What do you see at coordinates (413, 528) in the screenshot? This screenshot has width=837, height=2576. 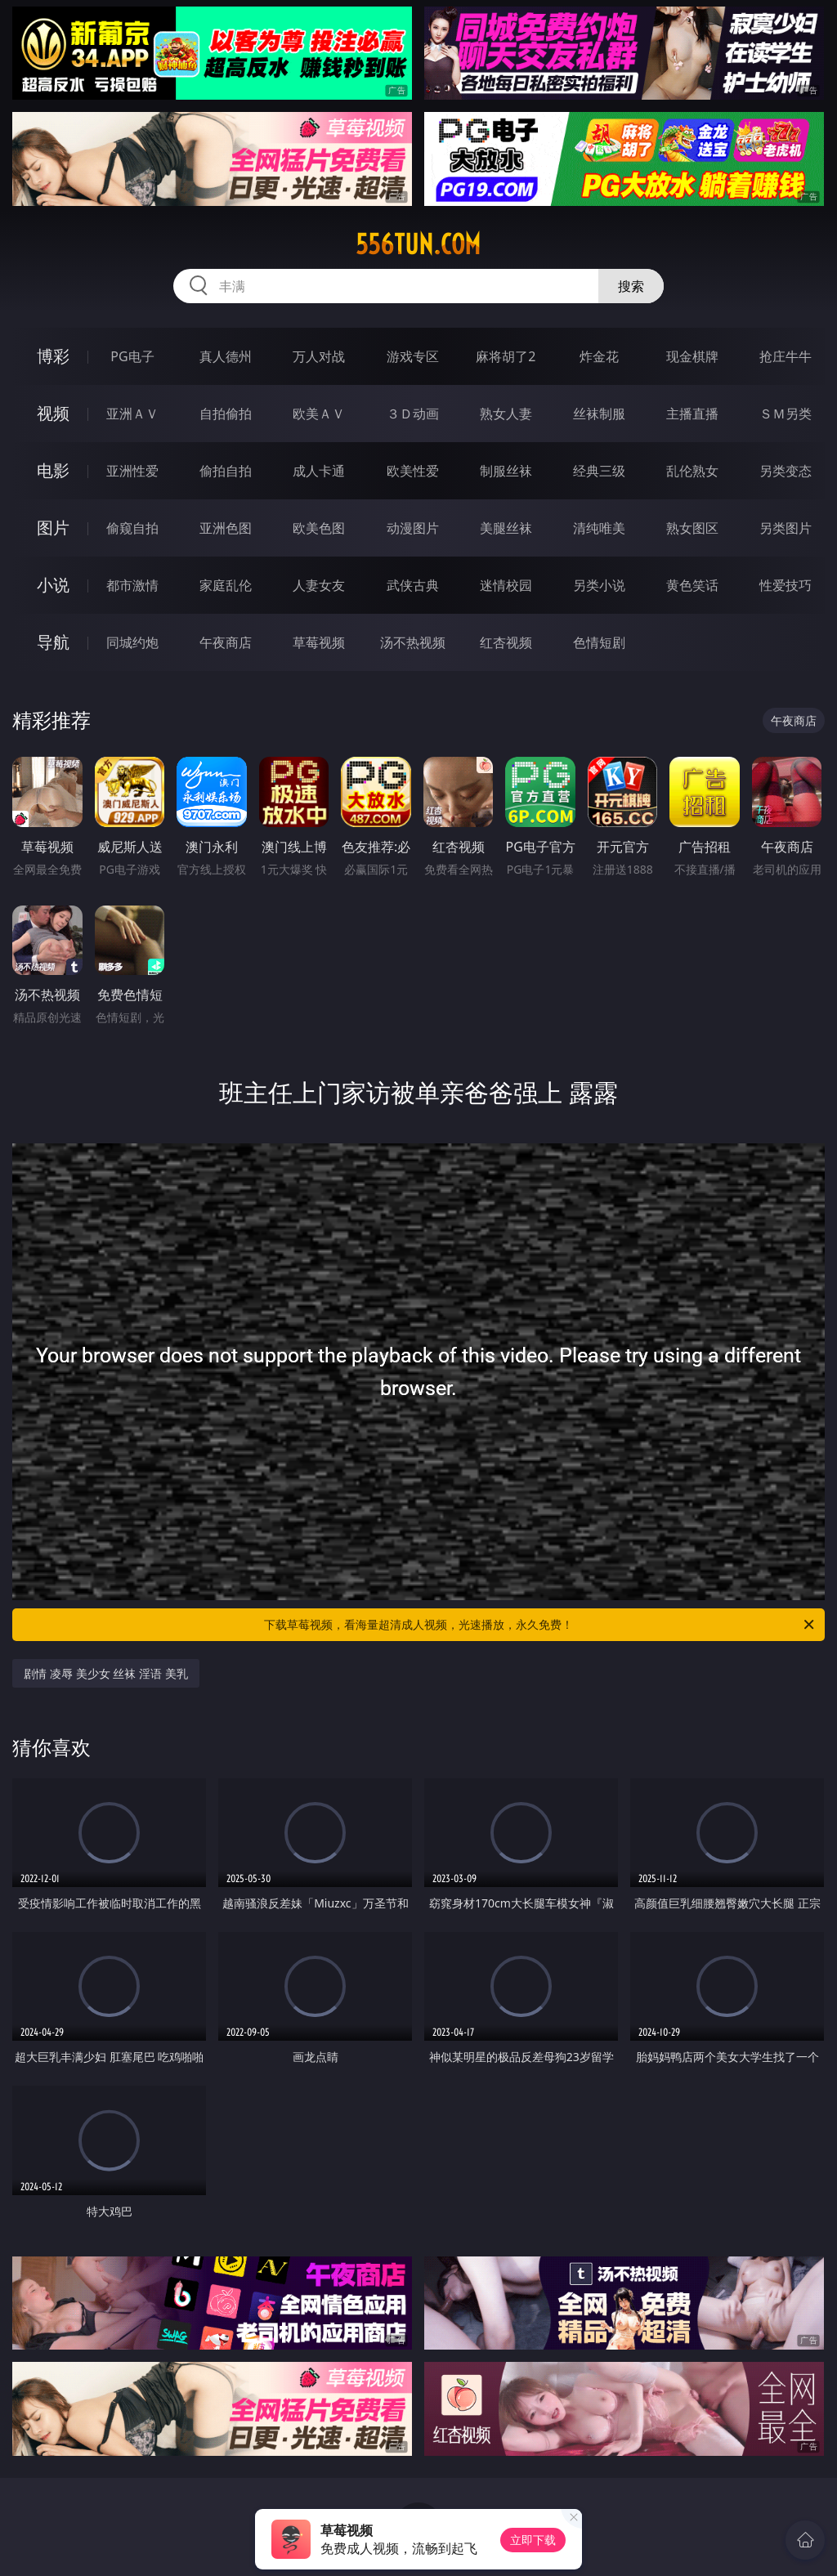 I see `动漫图片` at bounding box center [413, 528].